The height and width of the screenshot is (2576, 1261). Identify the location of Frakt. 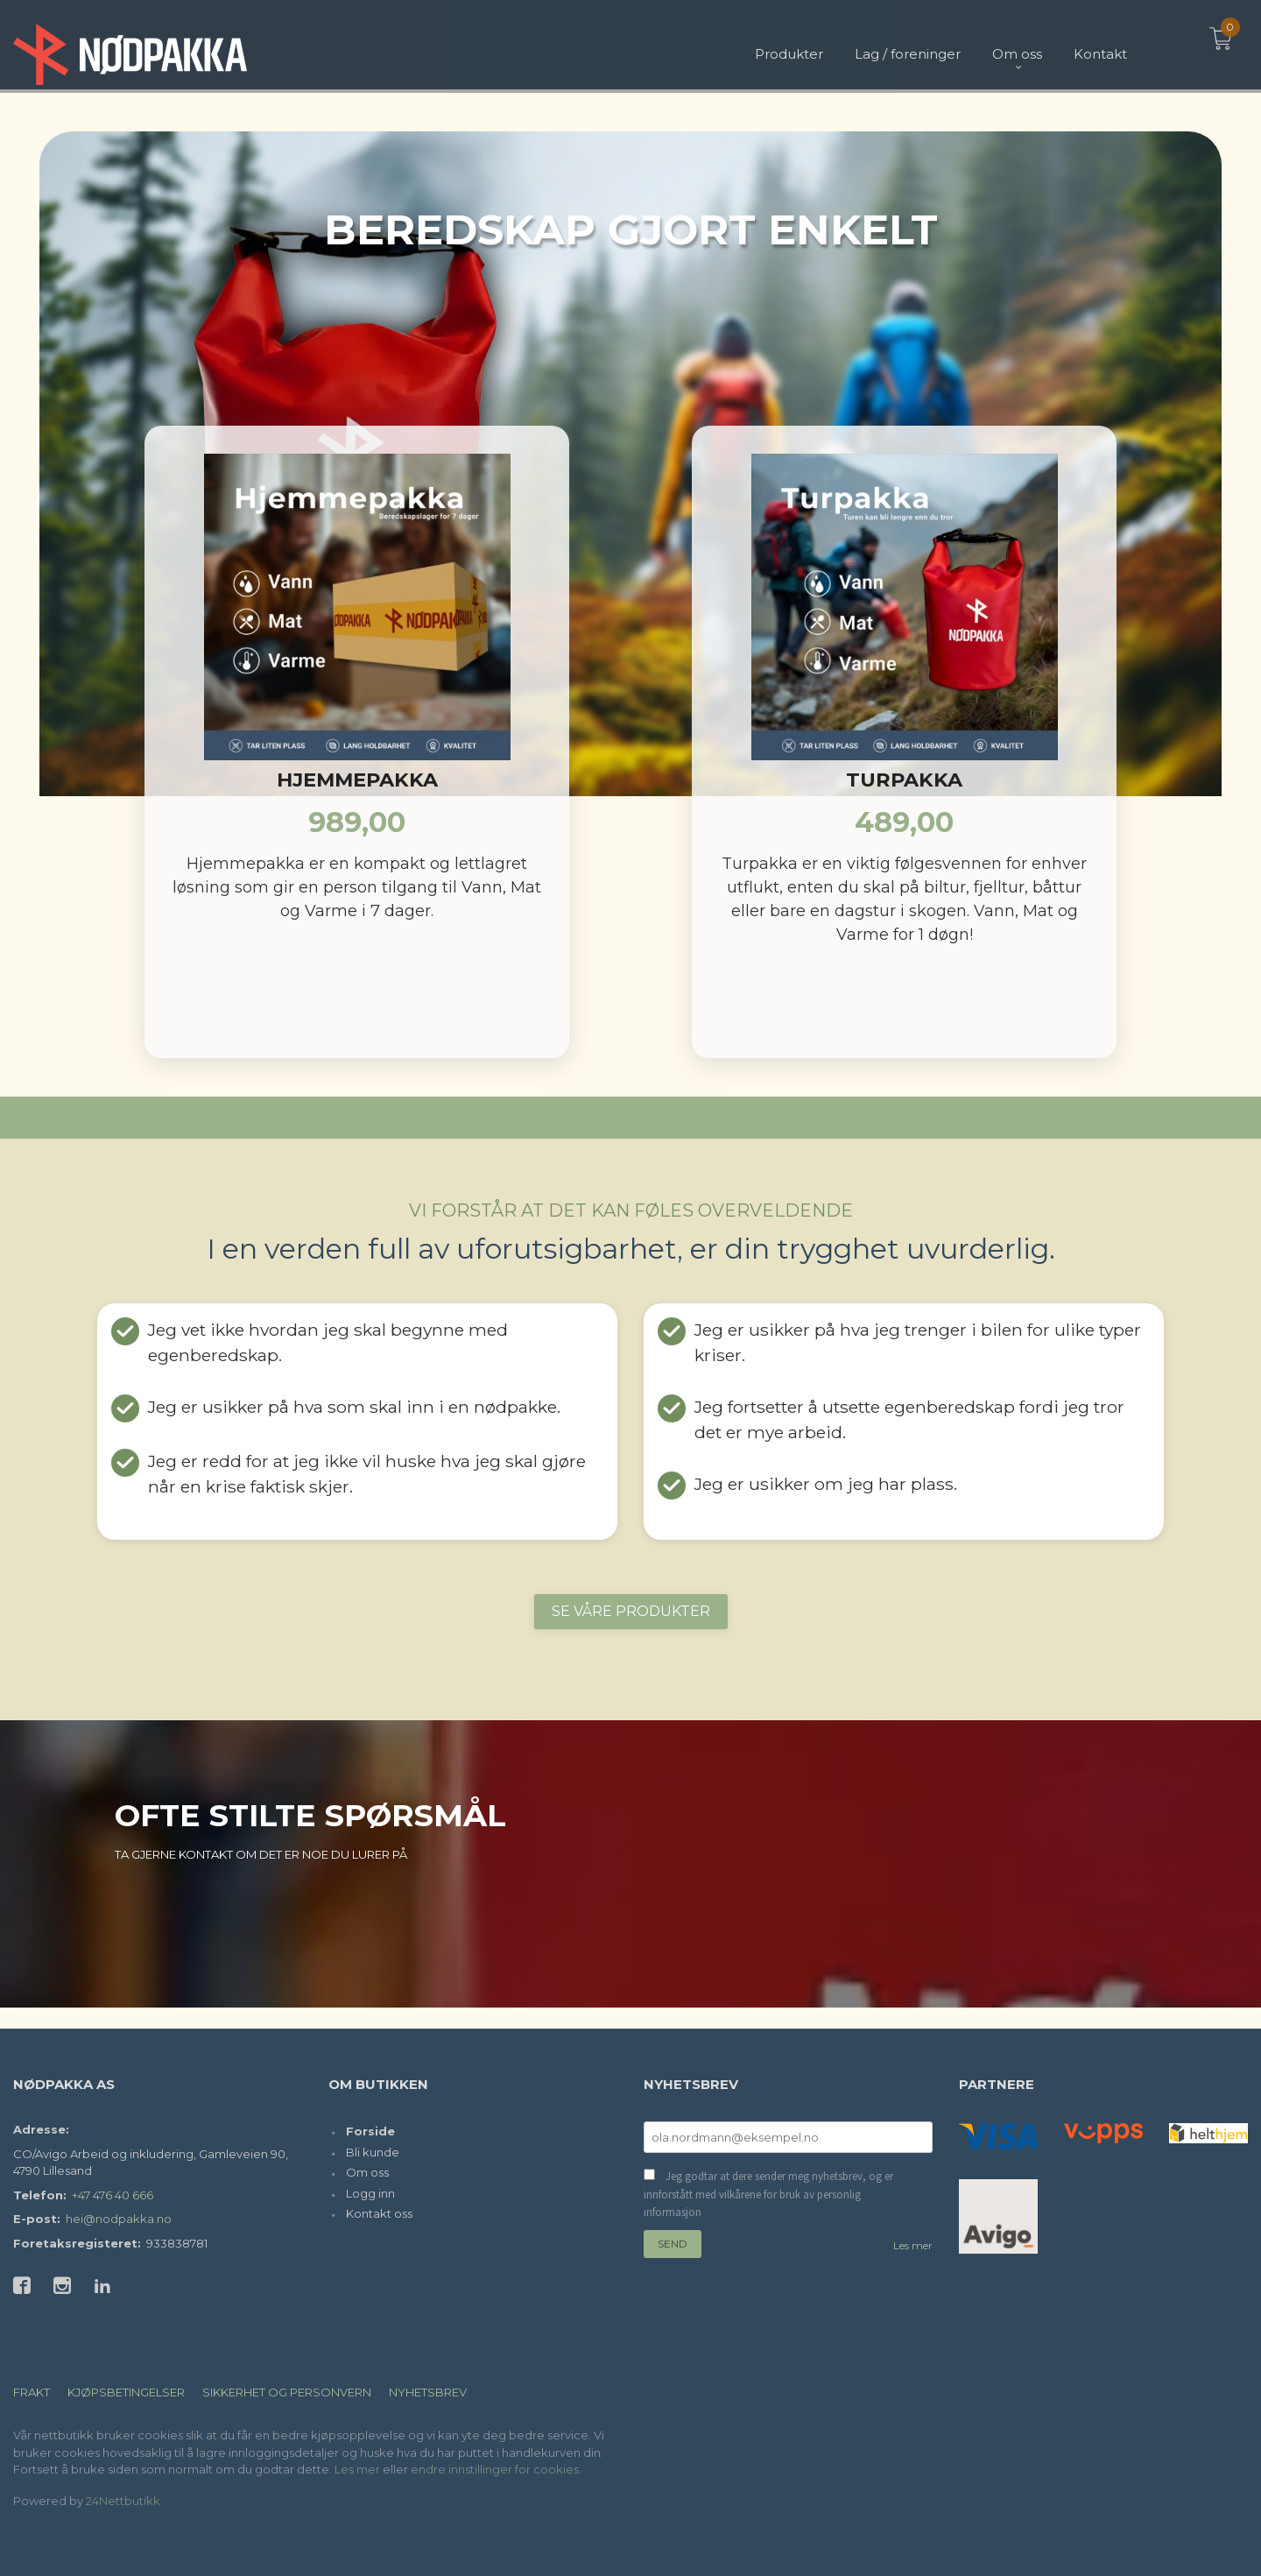
(31, 2392).